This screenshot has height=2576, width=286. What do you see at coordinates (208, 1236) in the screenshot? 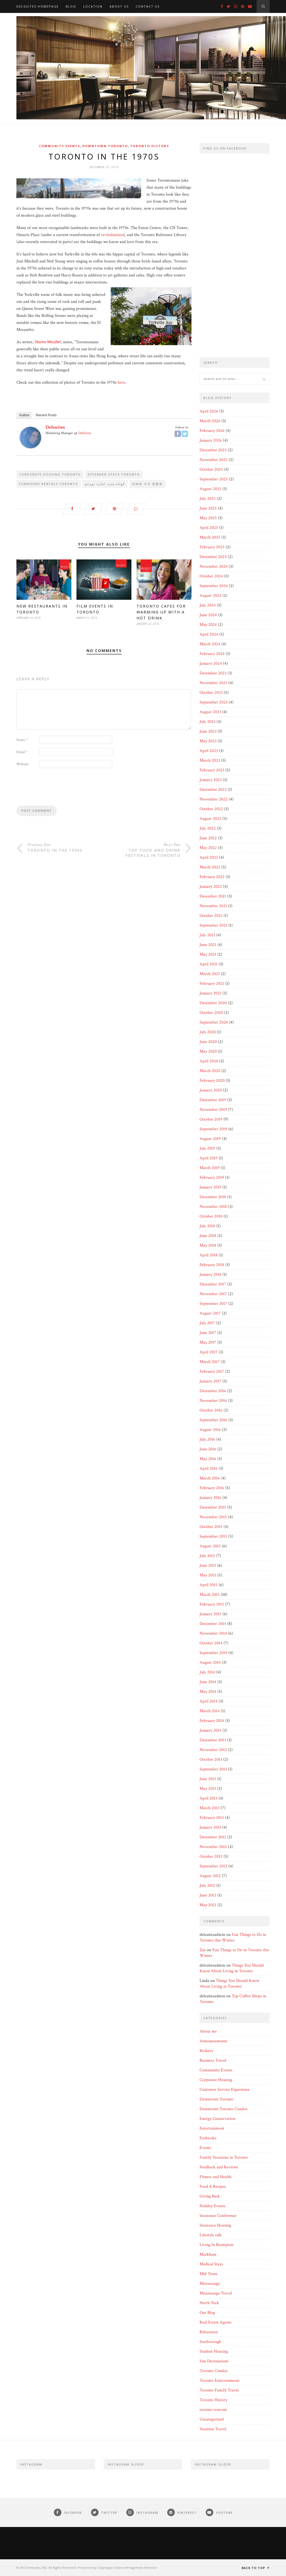
I see `June 2018` at bounding box center [208, 1236].